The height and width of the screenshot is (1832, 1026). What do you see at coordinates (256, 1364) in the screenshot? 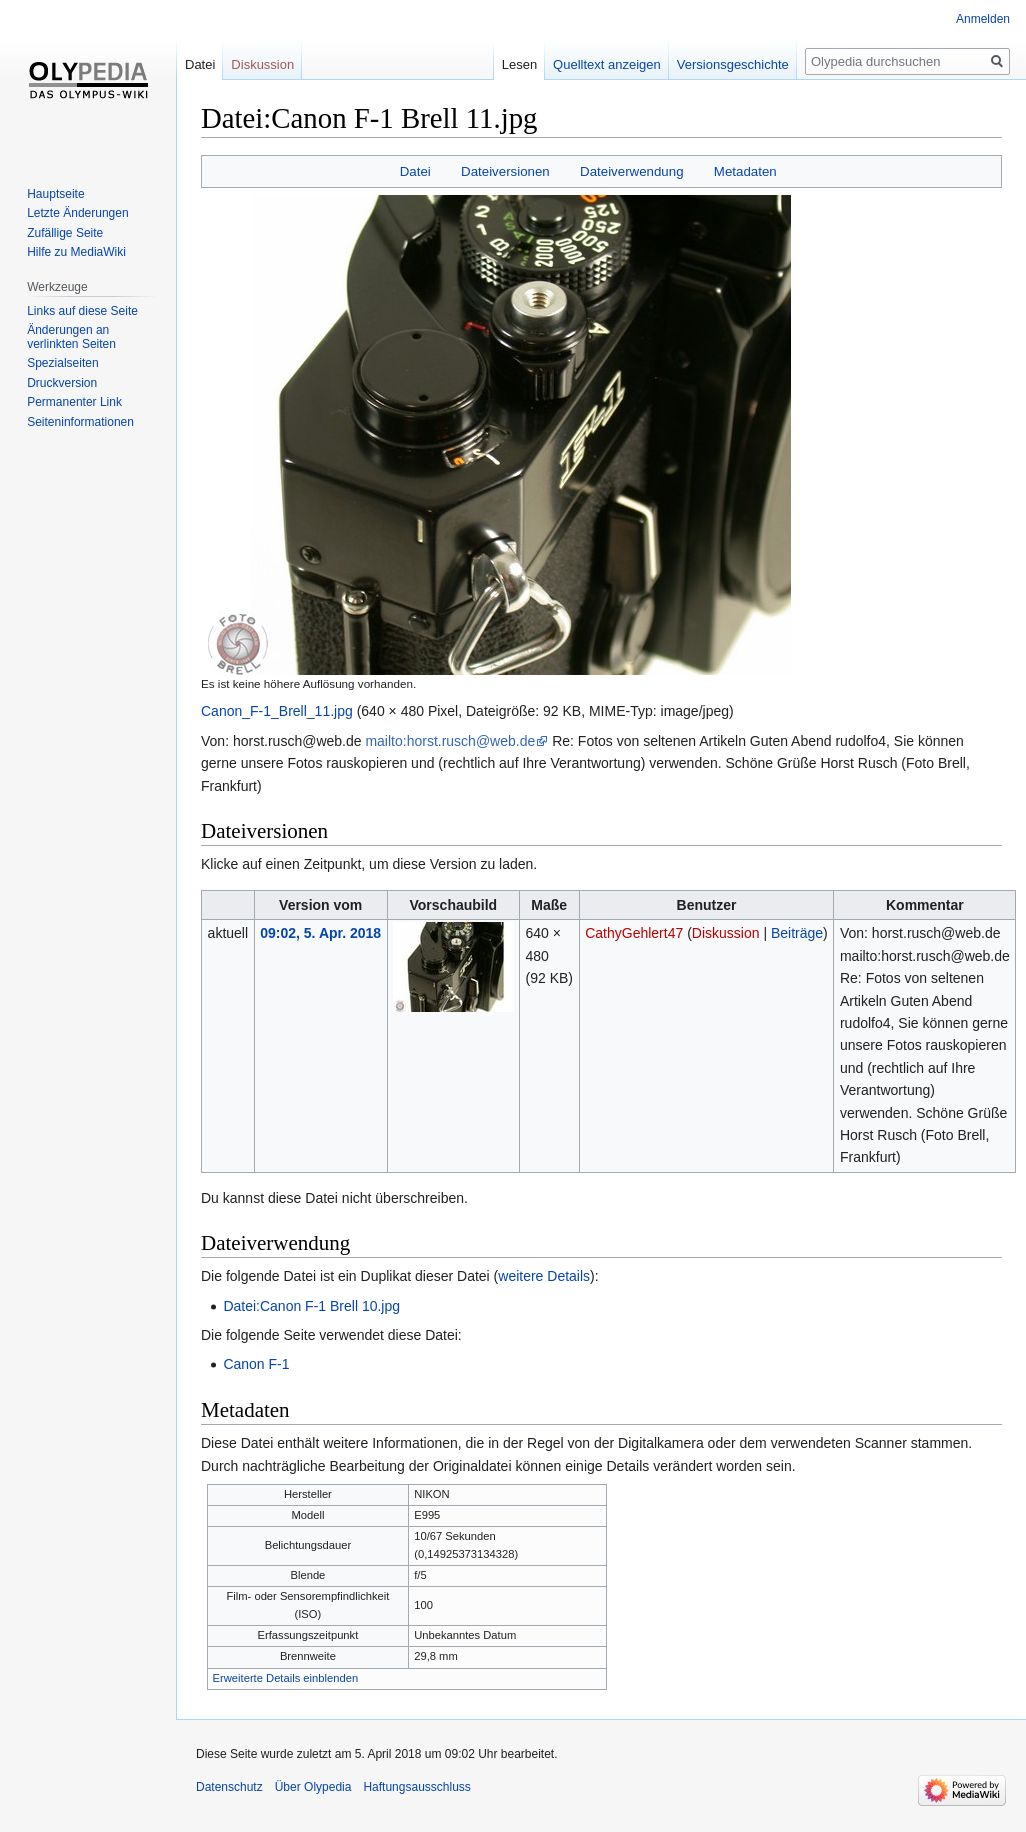
I see `Canon F-1` at bounding box center [256, 1364].